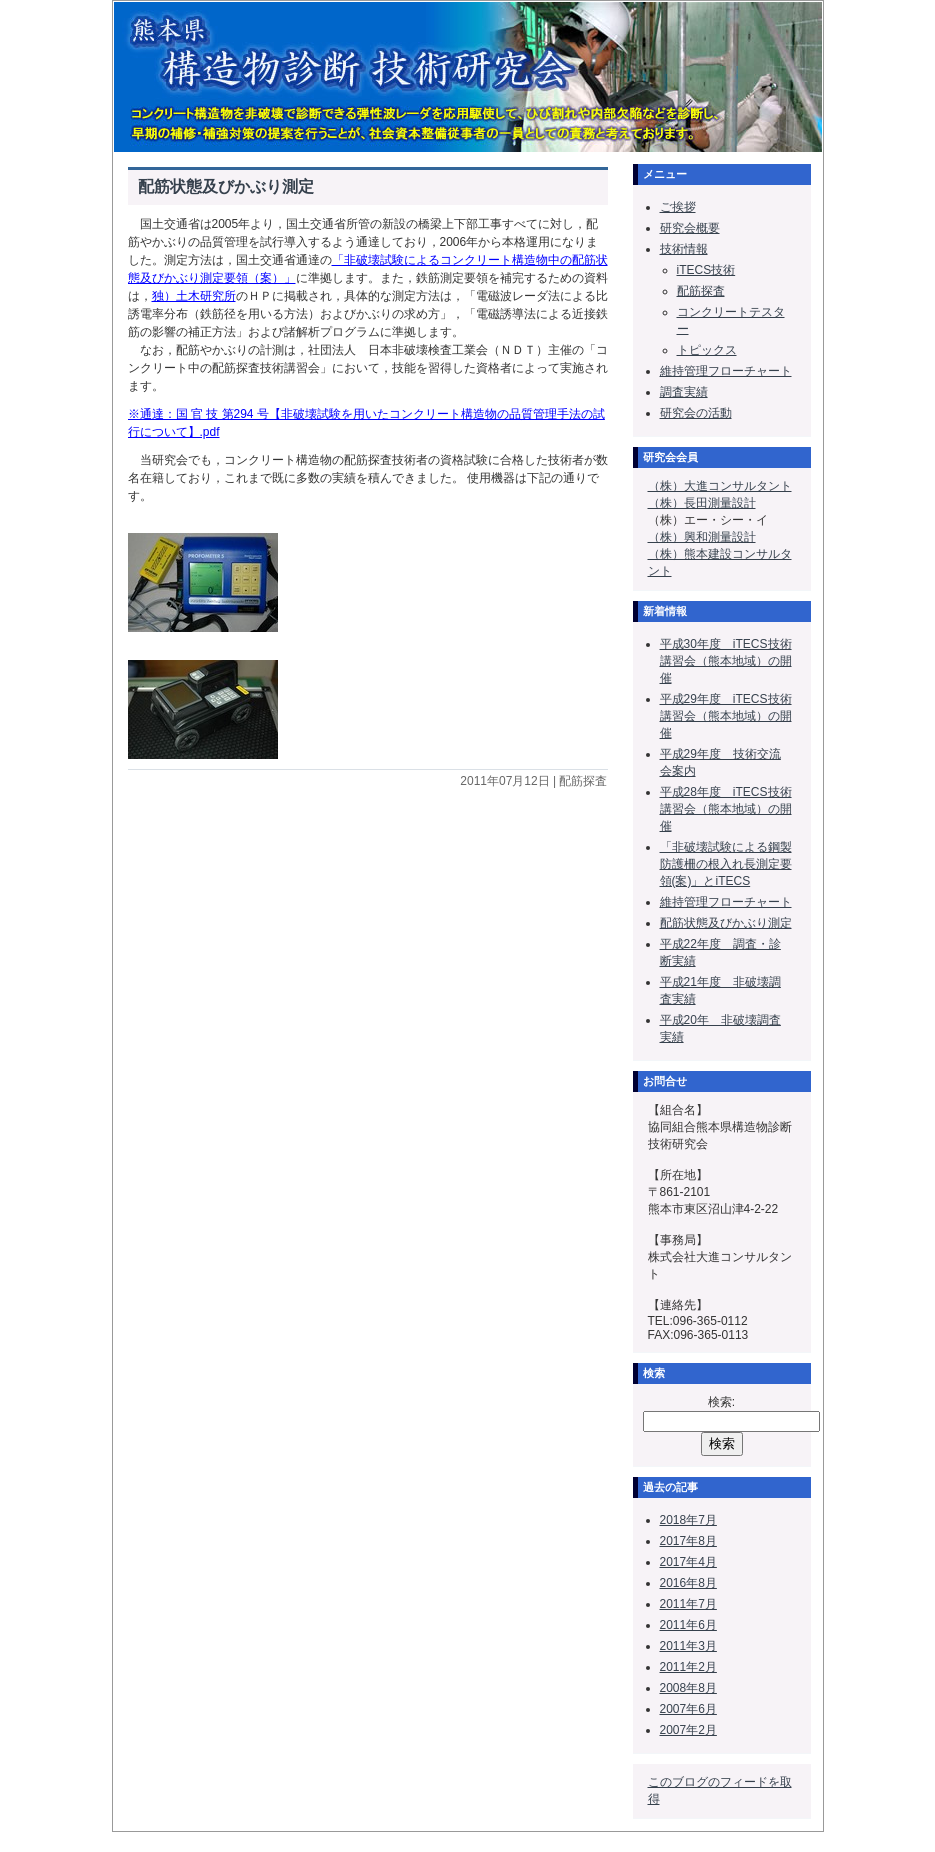 The image size is (935, 1852). I want to click on 平成30年度 iTECS技術講習会（熊本地域）の開催, so click(726, 661).